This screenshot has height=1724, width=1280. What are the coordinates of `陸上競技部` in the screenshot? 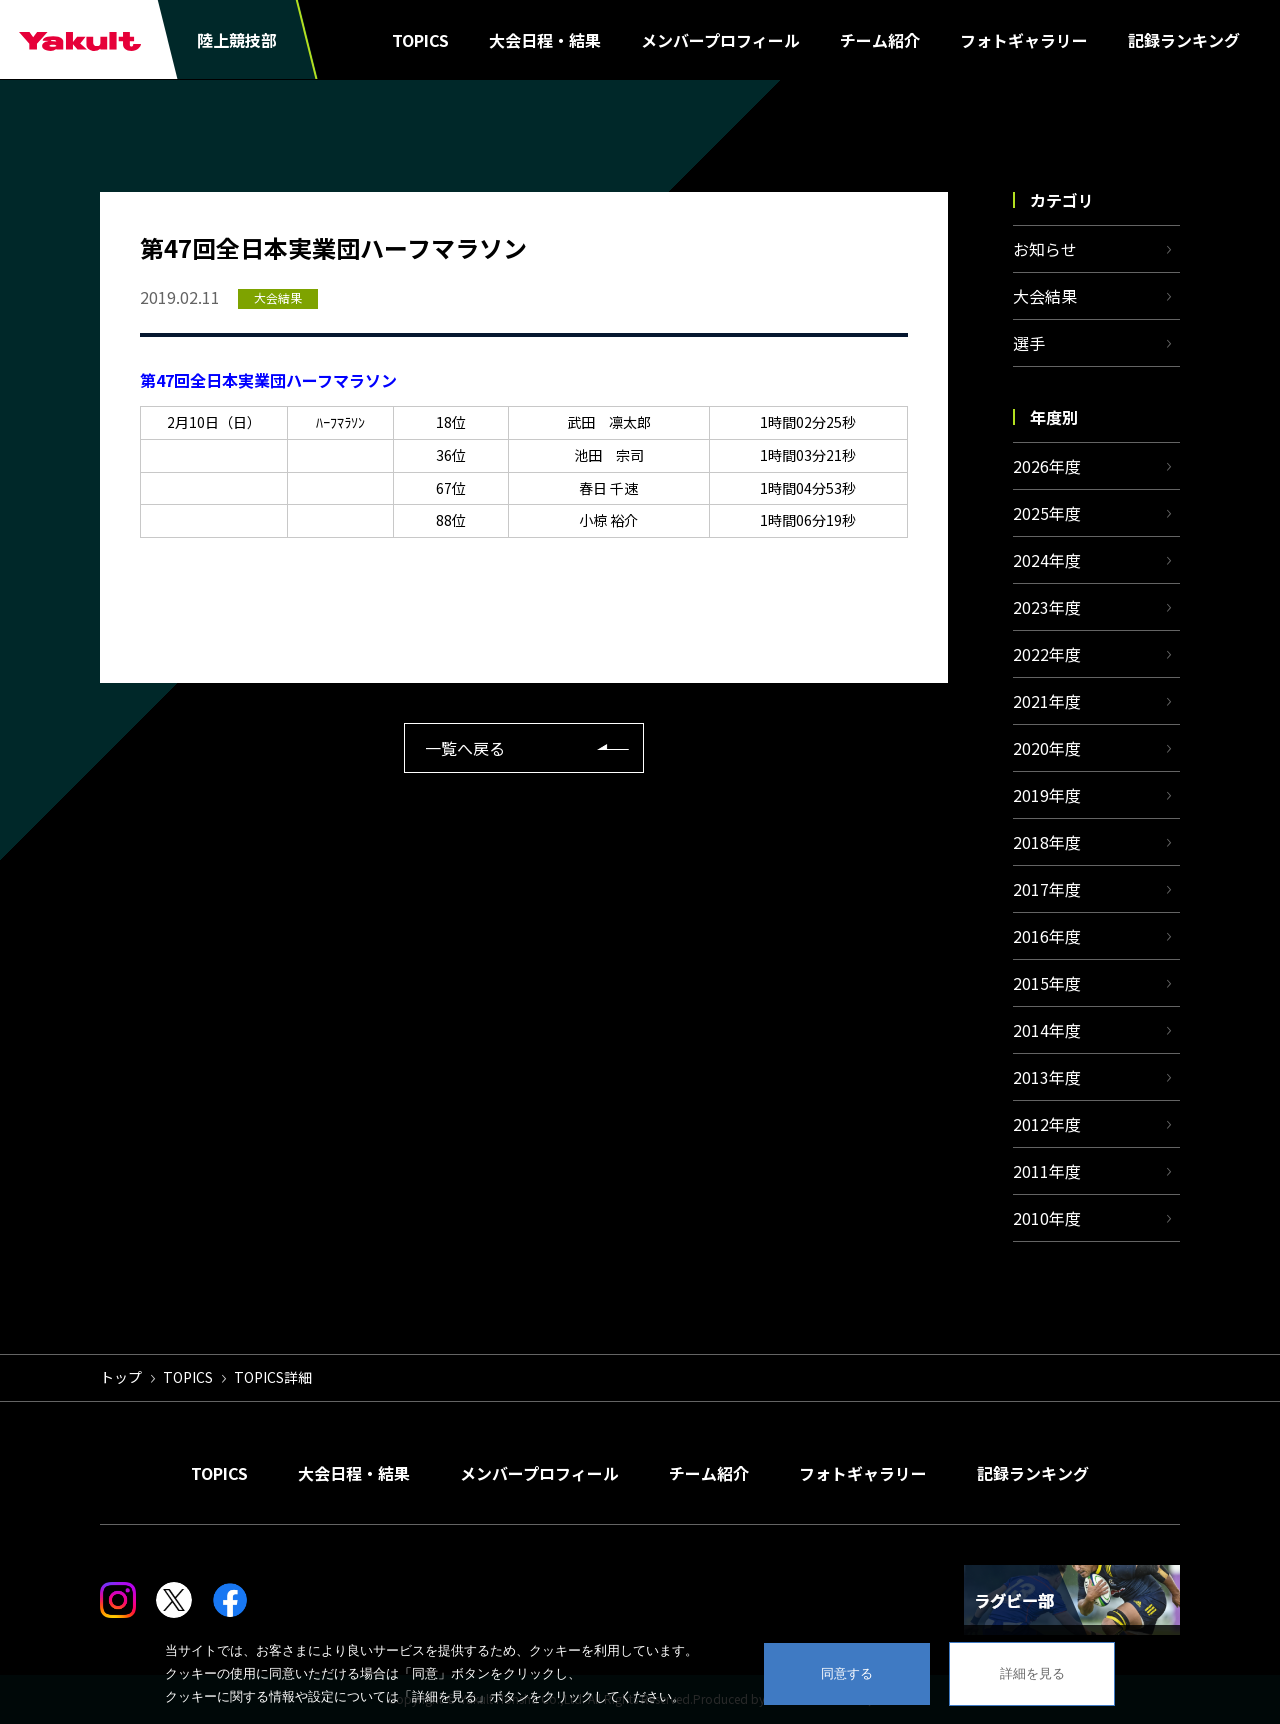 It's located at (237, 40).